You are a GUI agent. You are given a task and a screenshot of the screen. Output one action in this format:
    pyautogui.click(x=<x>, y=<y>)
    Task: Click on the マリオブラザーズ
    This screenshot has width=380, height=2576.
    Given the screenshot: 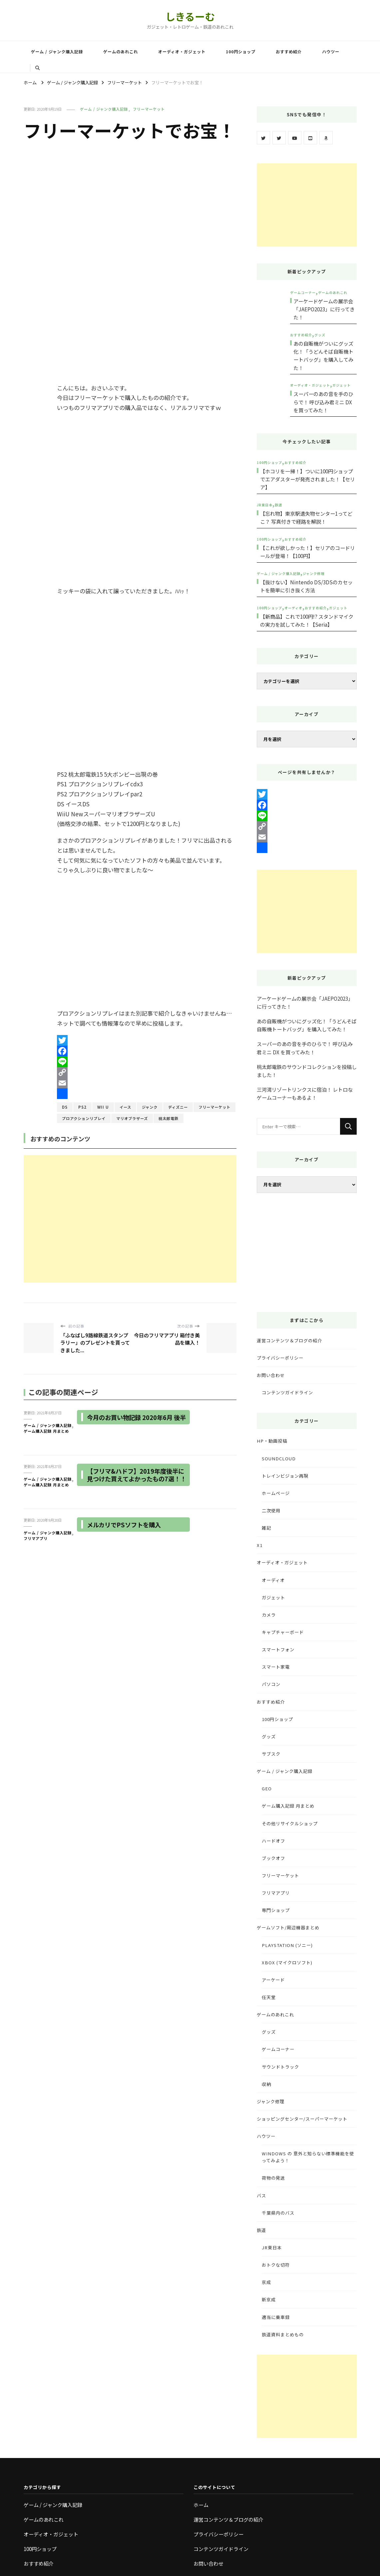 What is the action you would take?
    pyautogui.click(x=132, y=1118)
    